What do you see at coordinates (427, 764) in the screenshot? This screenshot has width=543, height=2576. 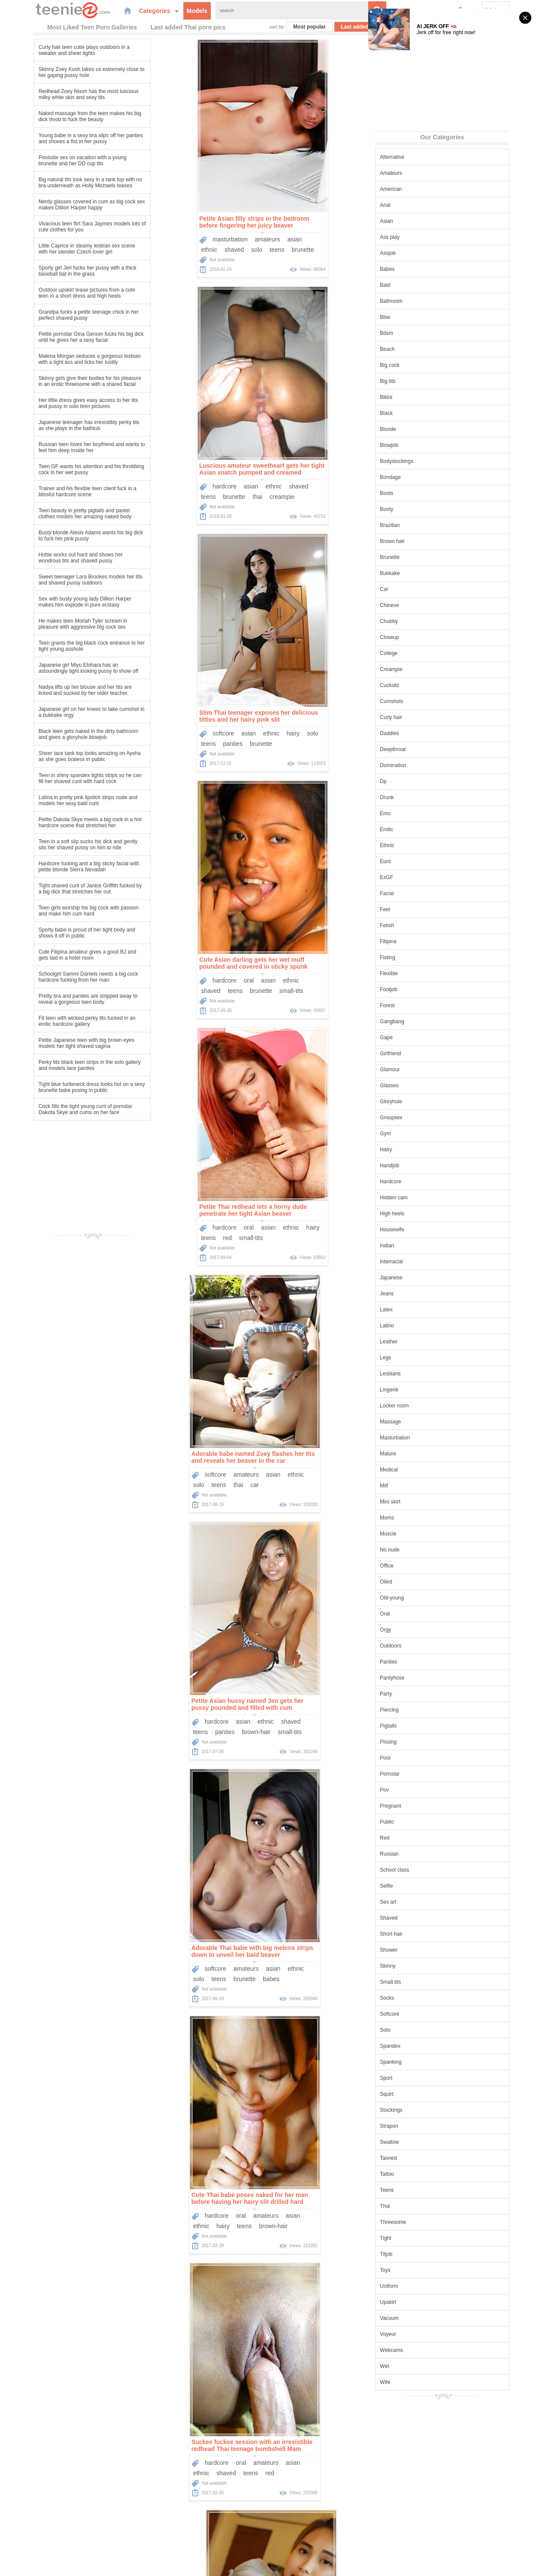 I see `Domination` at bounding box center [427, 764].